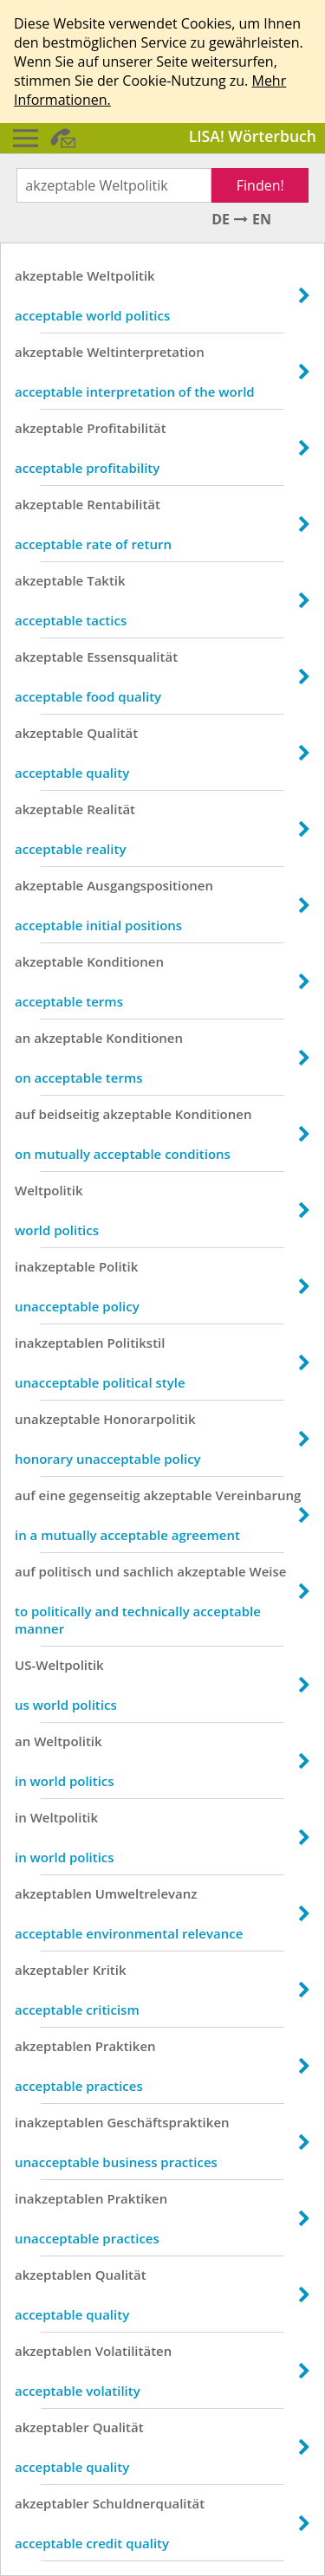  Describe the element at coordinates (150, 885) in the screenshot. I see `Ausgangspositionen` at that location.